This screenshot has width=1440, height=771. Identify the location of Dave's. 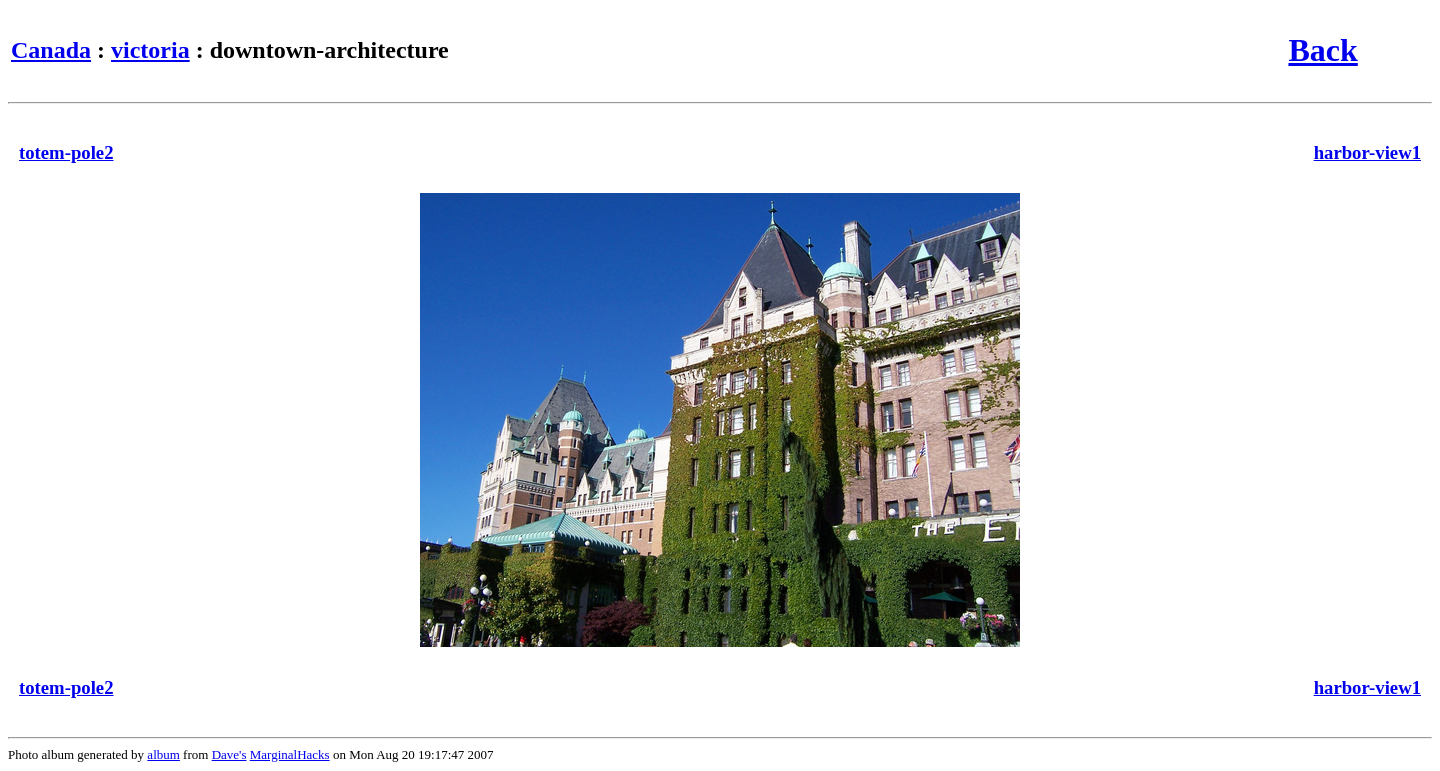
(229, 754).